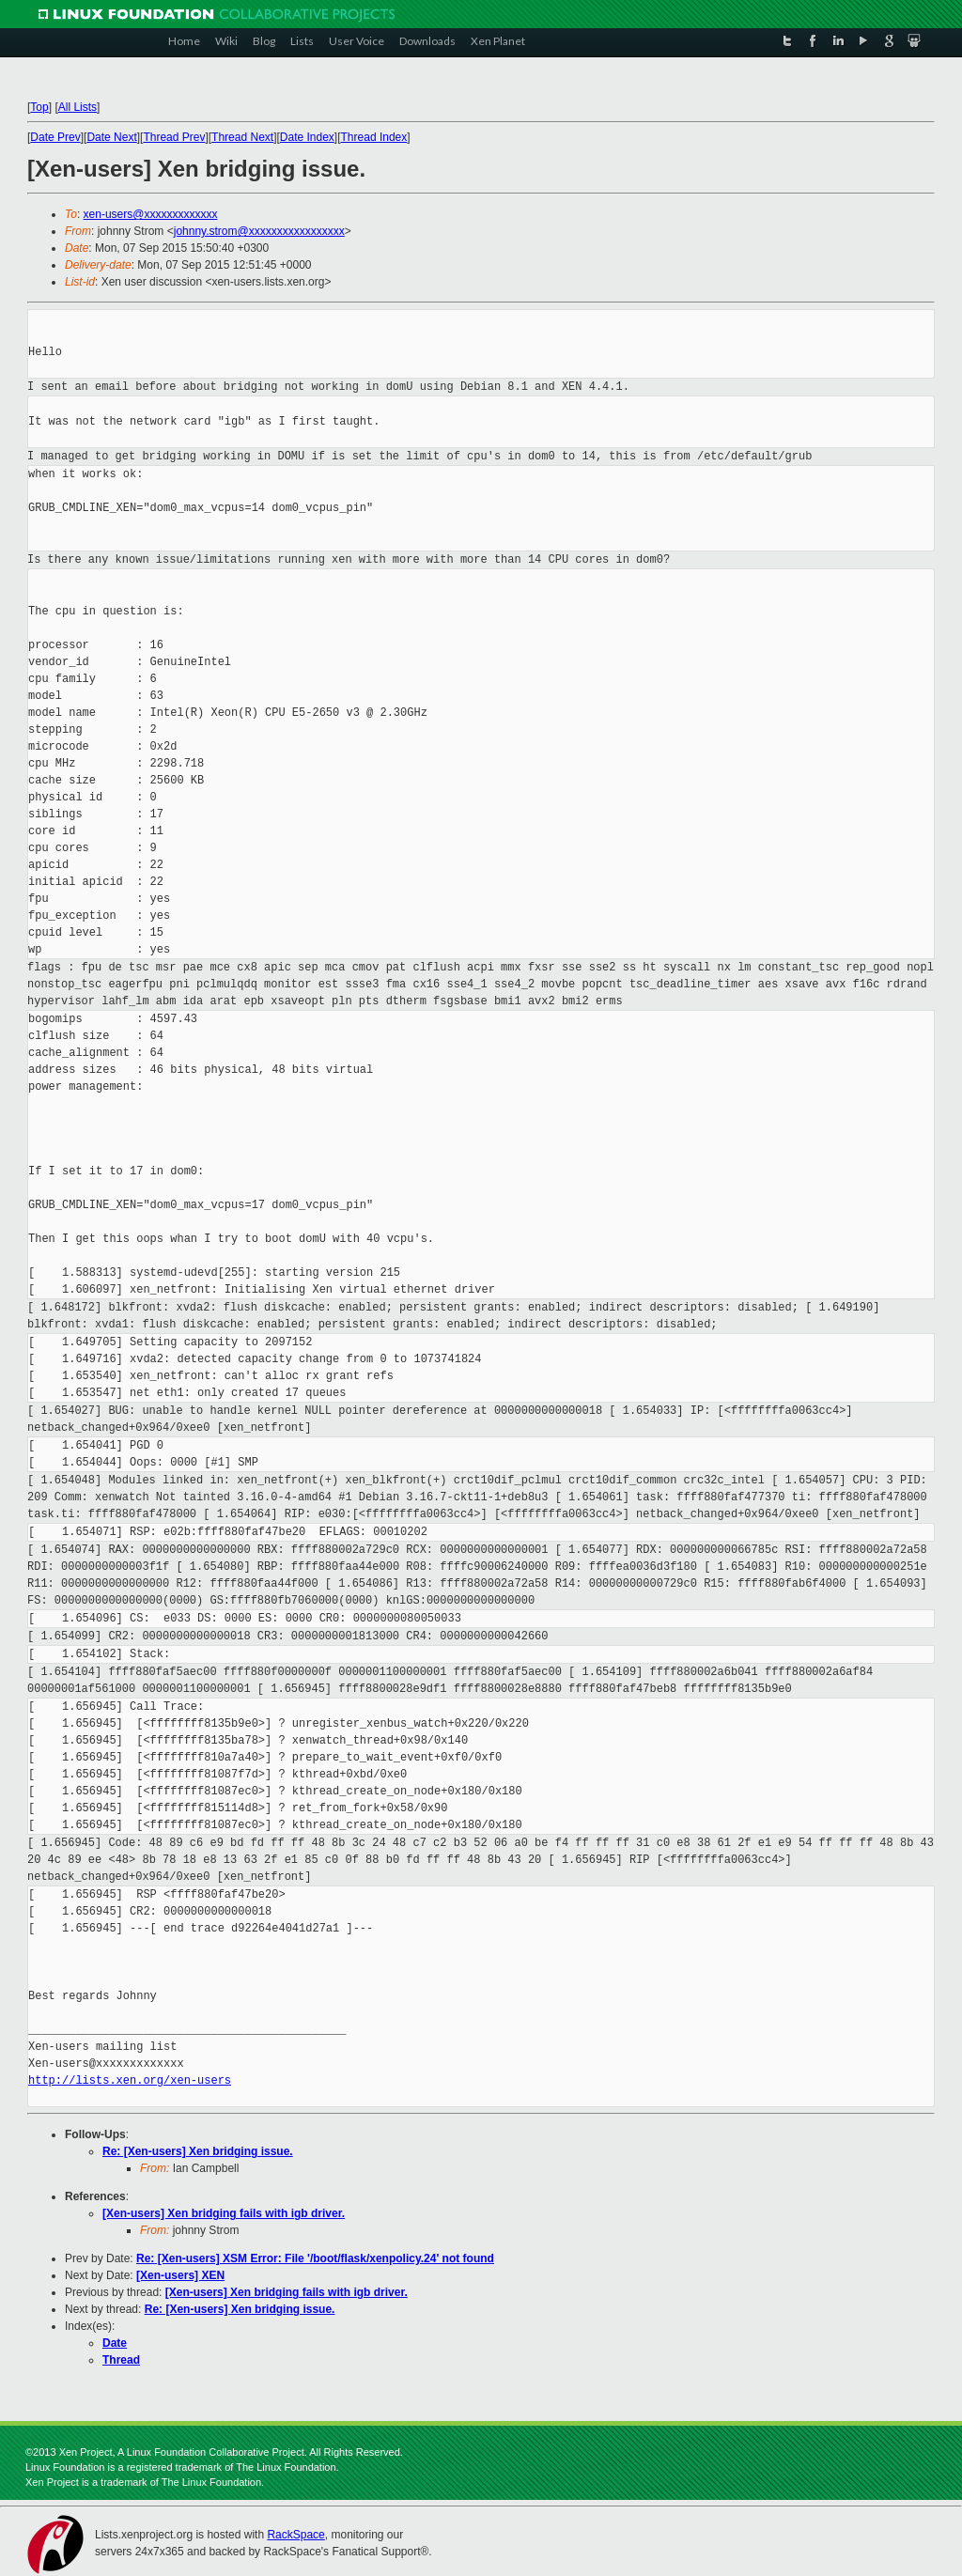 The width and height of the screenshot is (962, 2576). Describe the element at coordinates (39, 107) in the screenshot. I see `Top` at that location.